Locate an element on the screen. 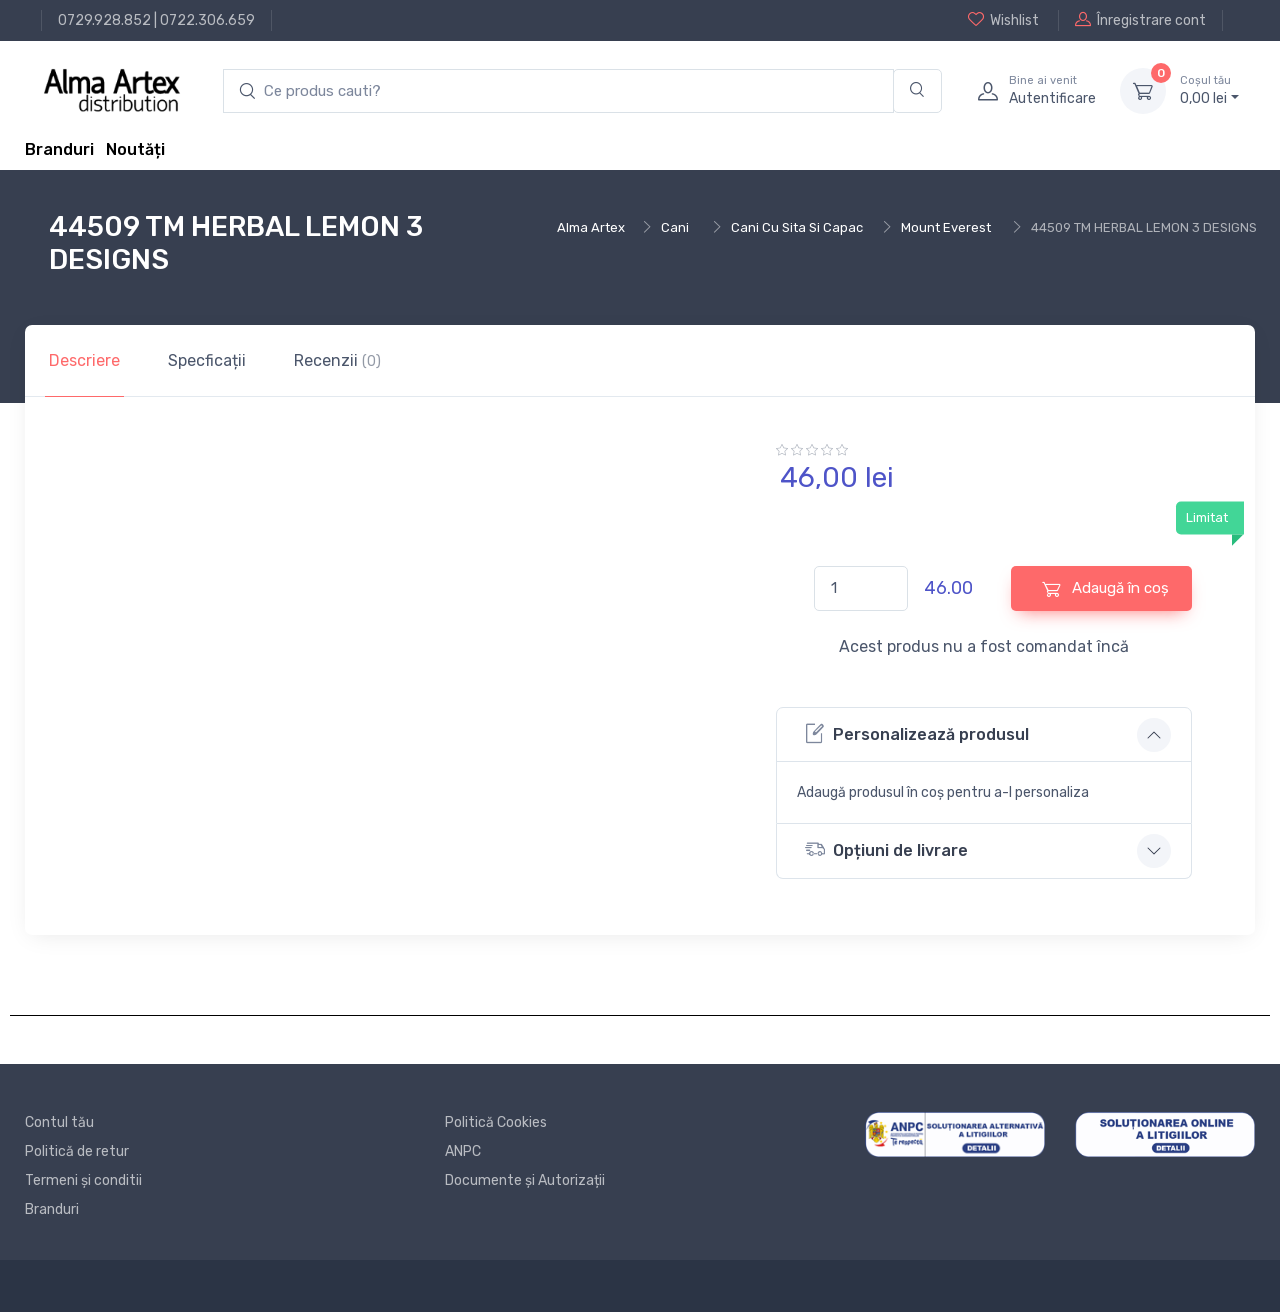 This screenshot has width=1280, height=1312. Adaugă în coș is located at coordinates (1105, 588).